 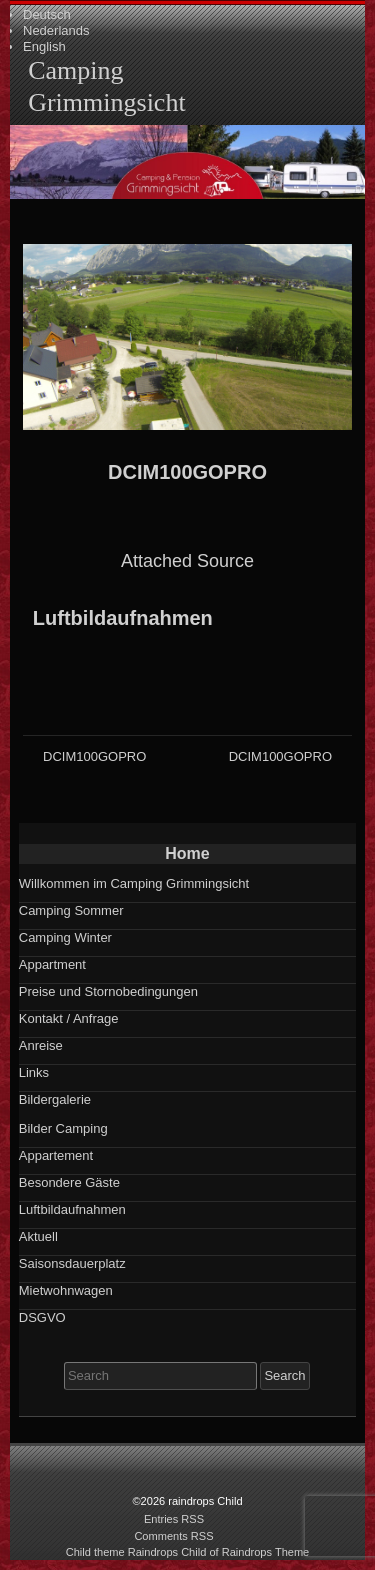 I want to click on Appartement, so click(x=56, y=1155).